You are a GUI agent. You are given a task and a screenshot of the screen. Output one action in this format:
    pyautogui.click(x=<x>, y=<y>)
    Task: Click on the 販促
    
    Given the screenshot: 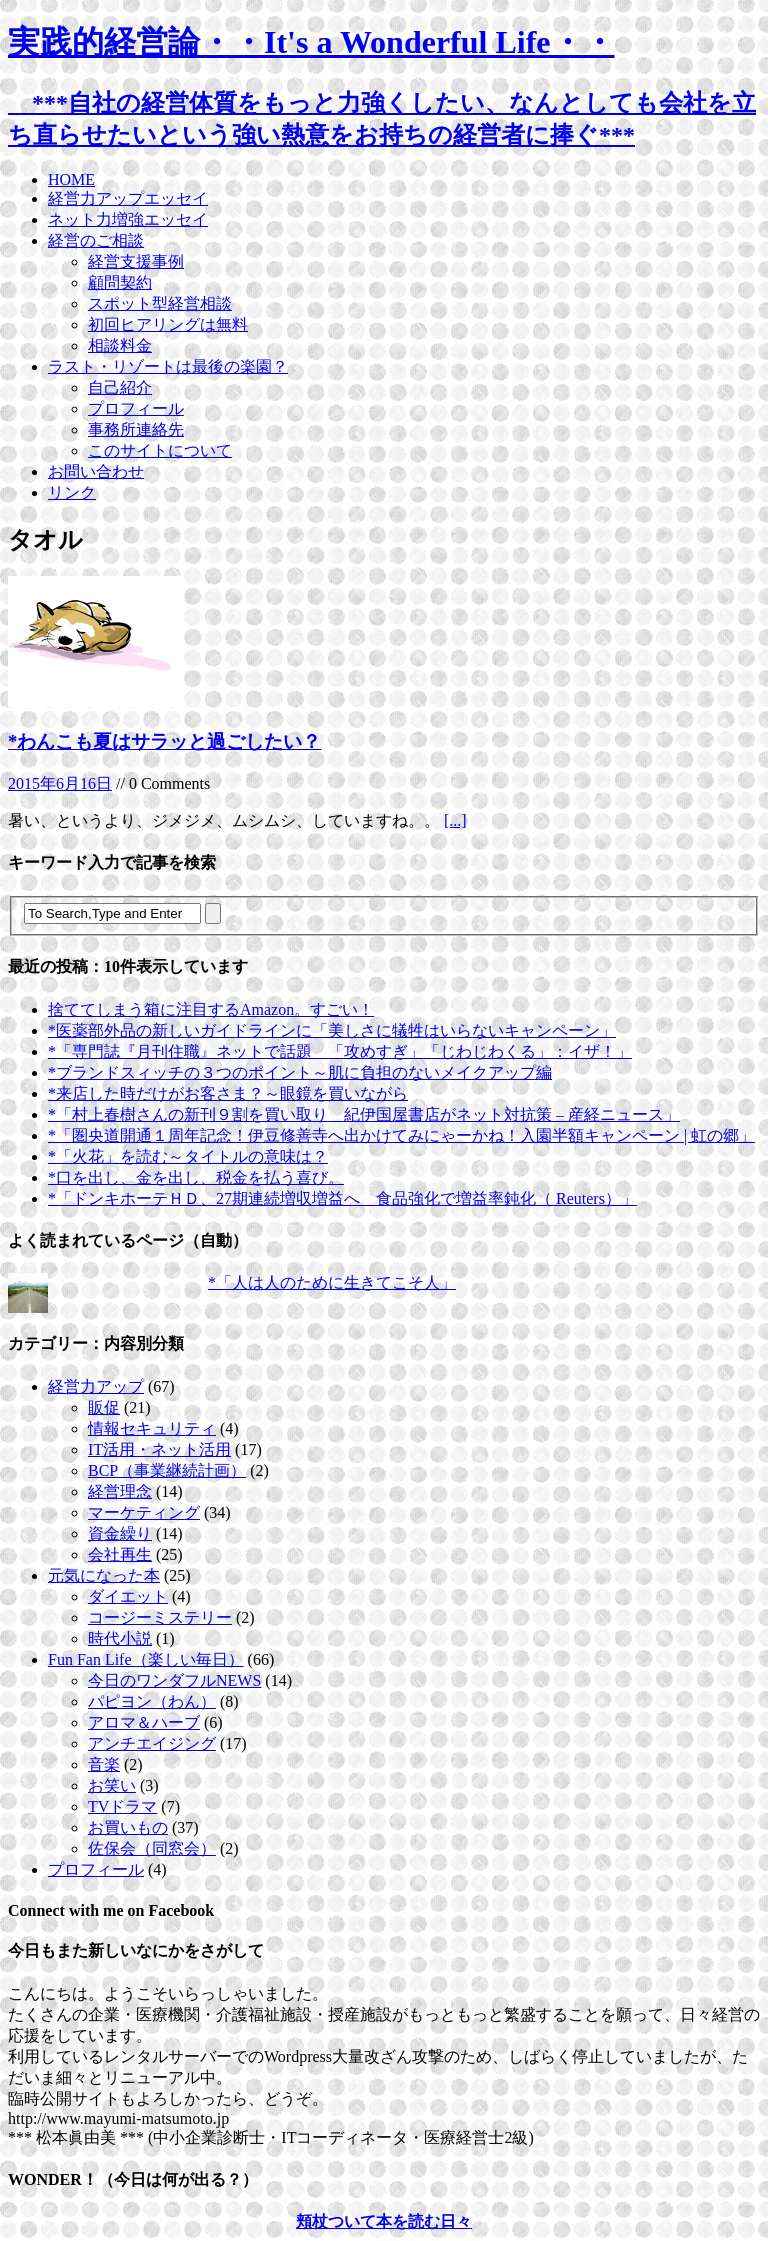 What is the action you would take?
    pyautogui.click(x=104, y=1407)
    